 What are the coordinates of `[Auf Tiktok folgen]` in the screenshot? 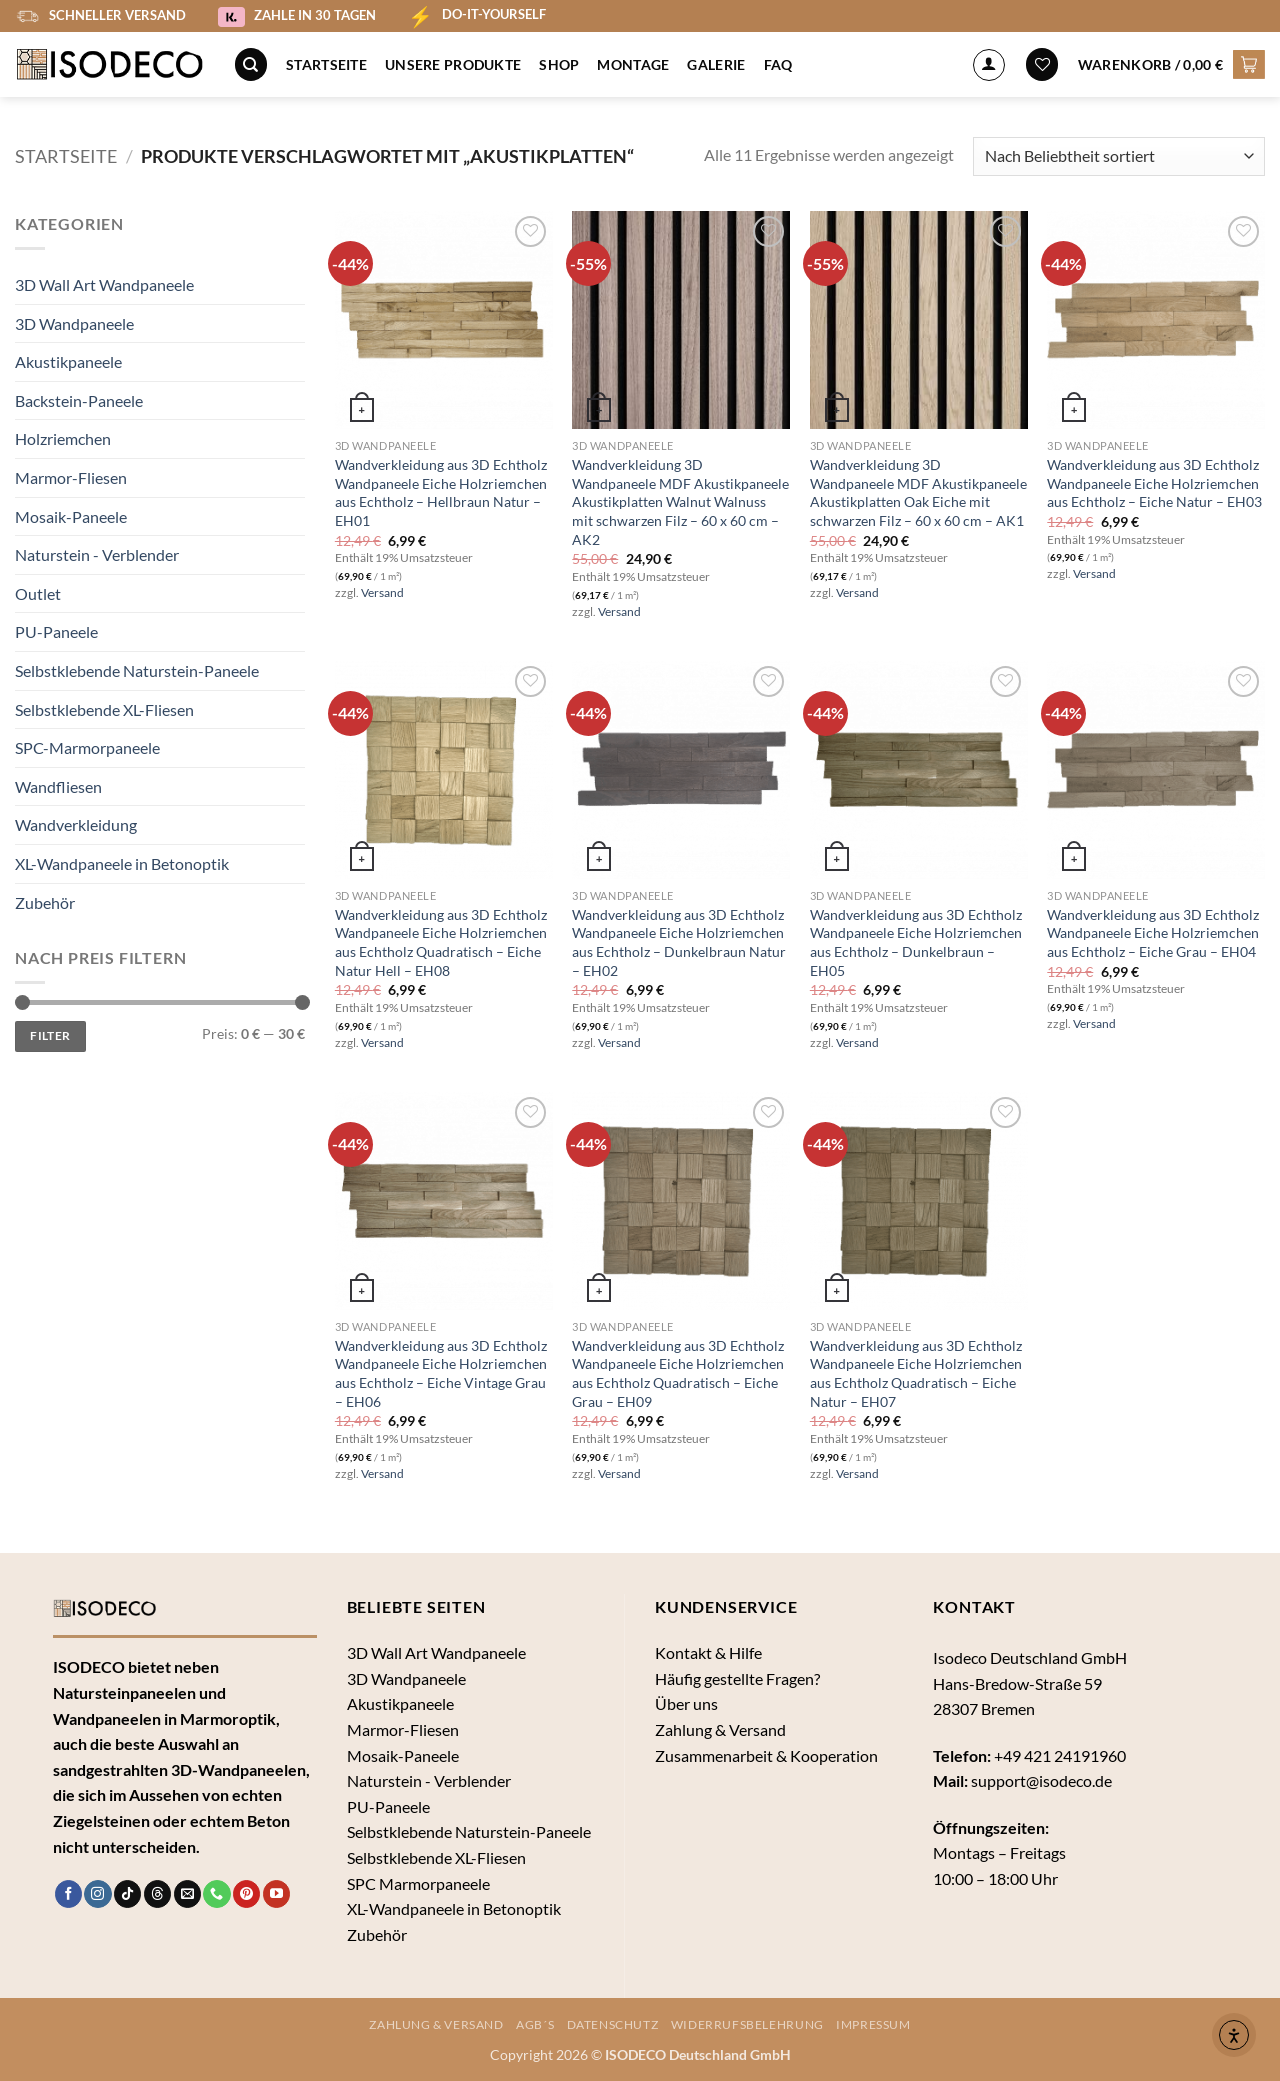 It's located at (127, 1894).